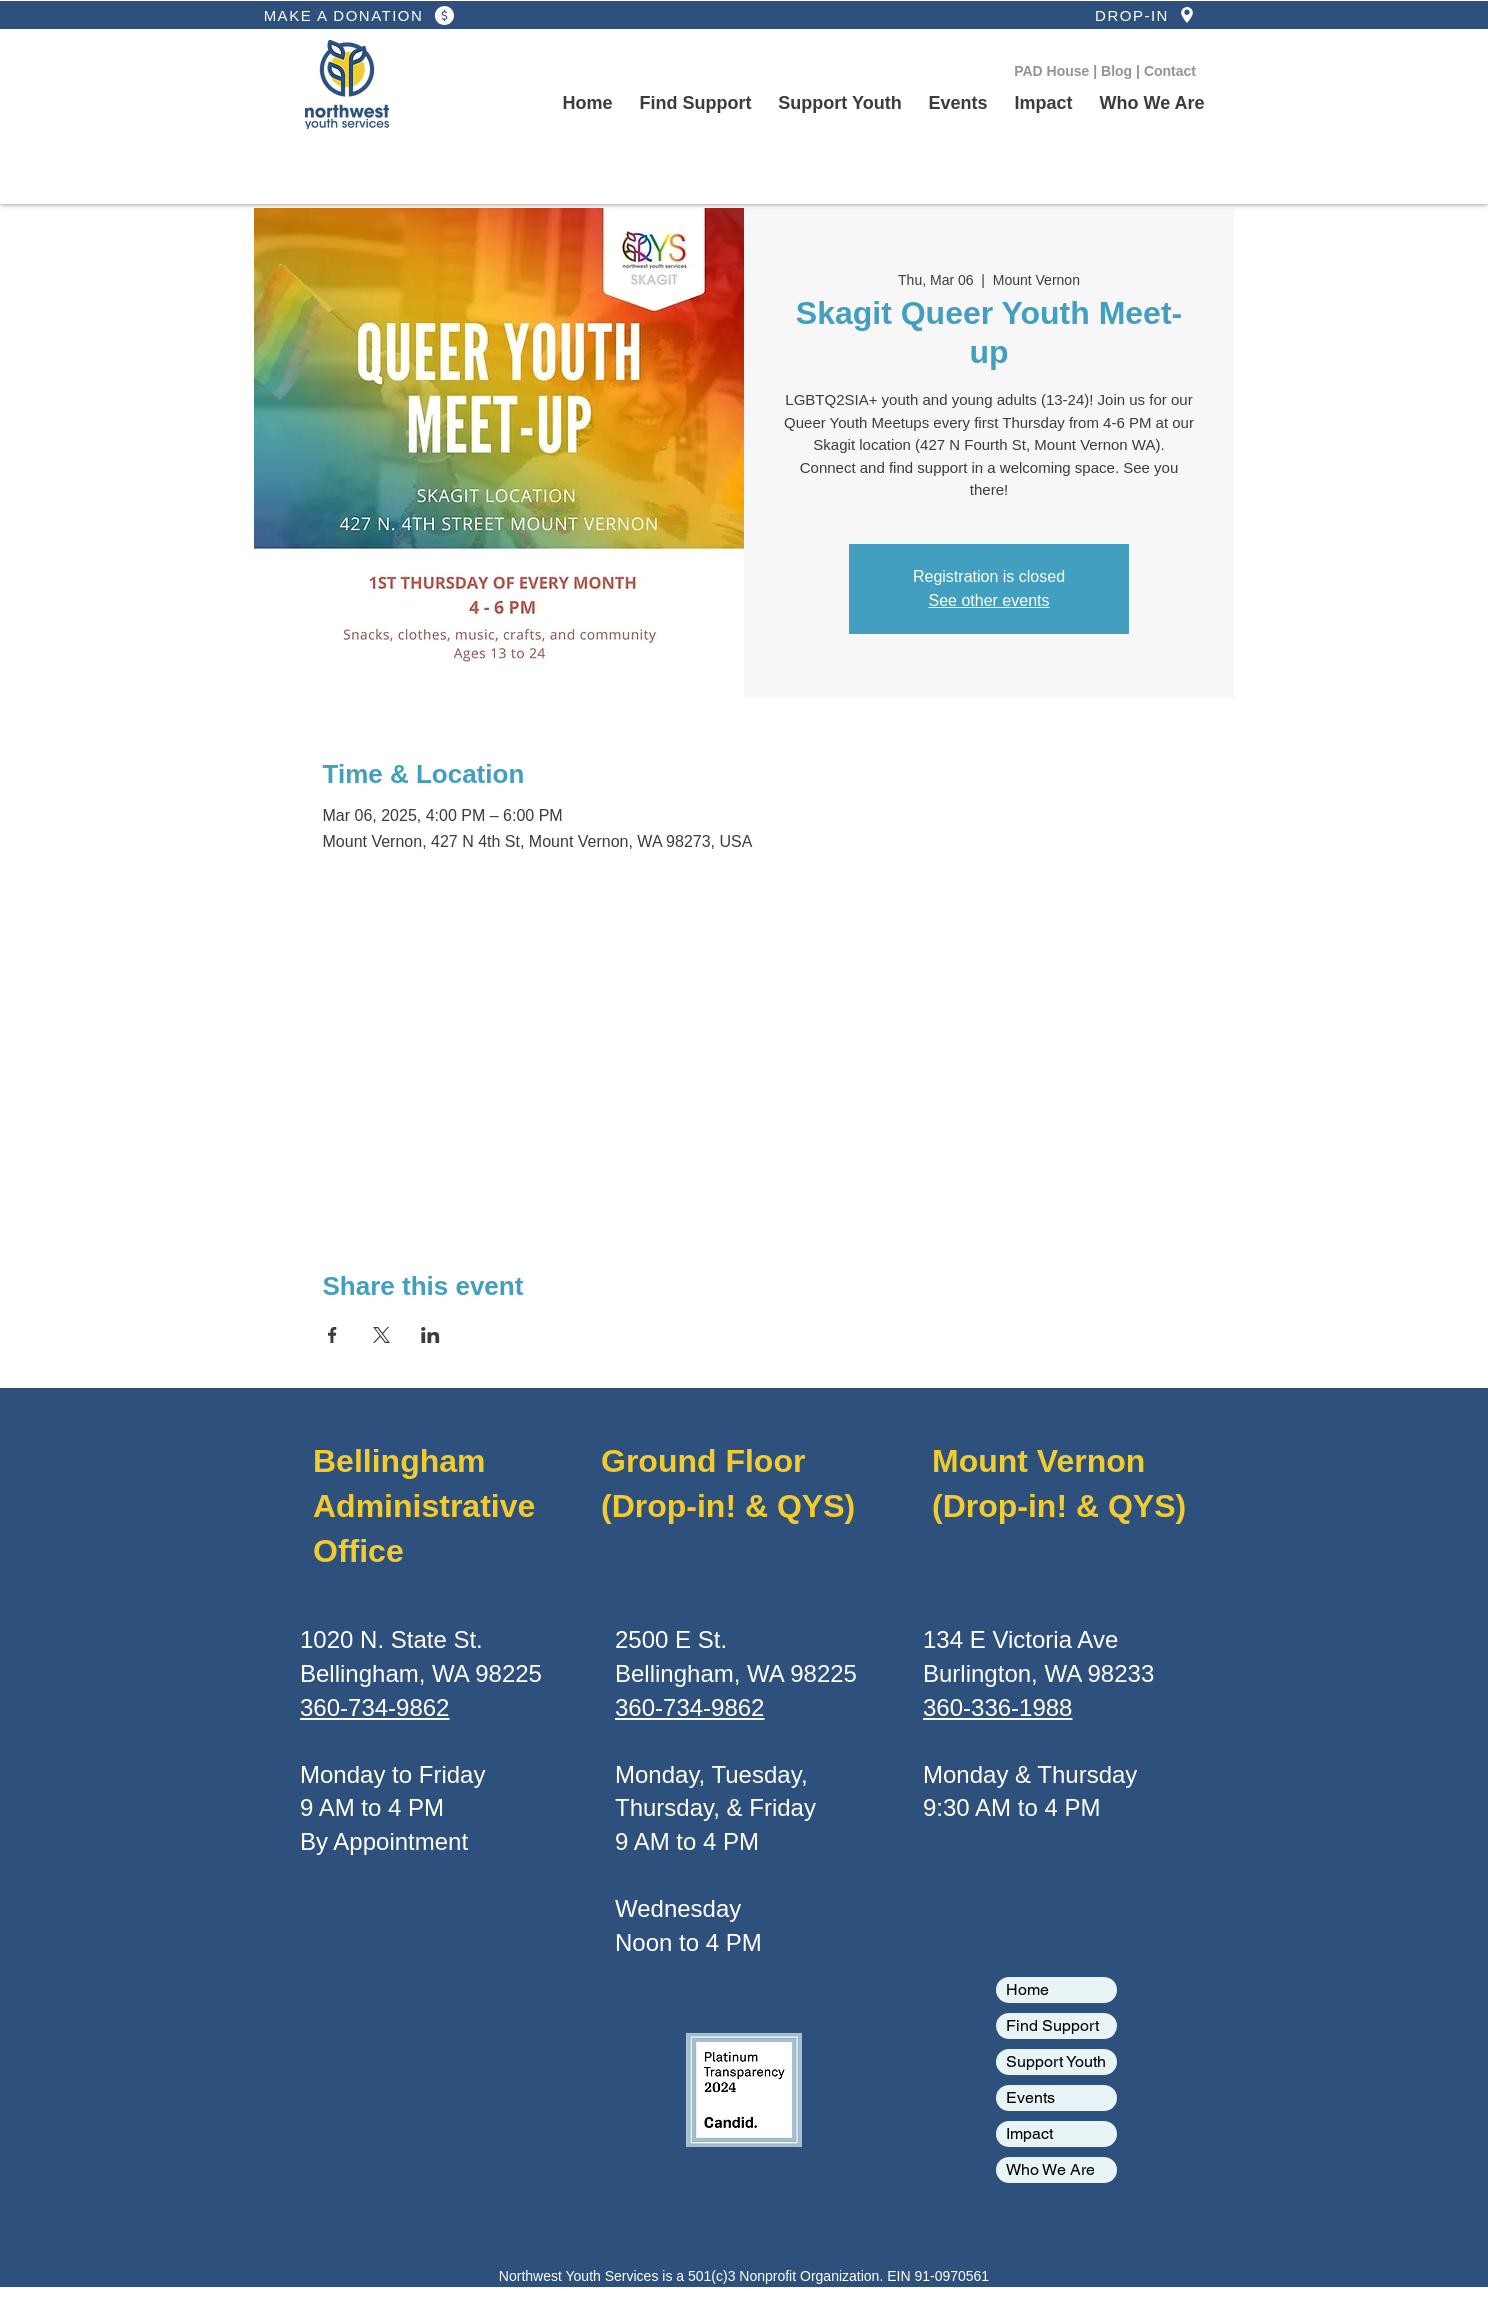 This screenshot has width=1488, height=2301. What do you see at coordinates (391, 1639) in the screenshot?
I see `1020 N. State St.` at bounding box center [391, 1639].